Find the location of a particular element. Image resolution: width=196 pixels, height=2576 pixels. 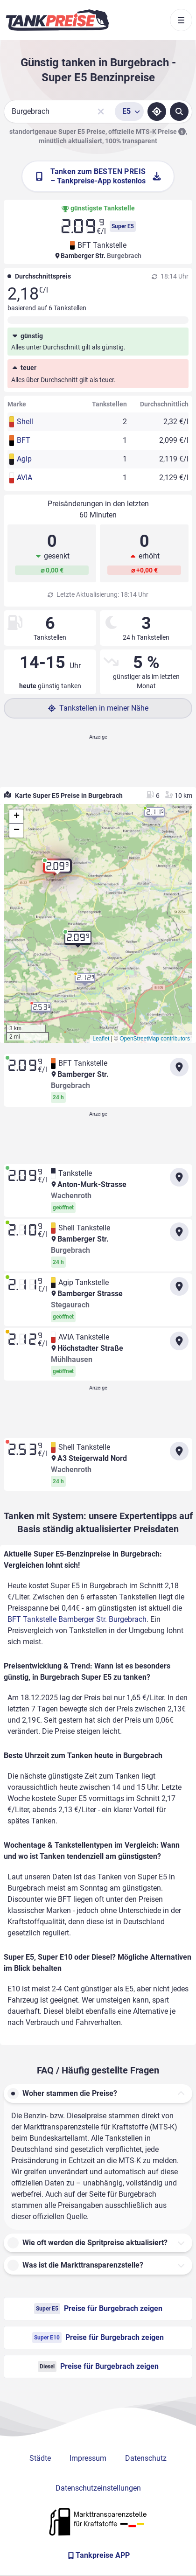

[Anfahrt zu Shell Tankstelle Bamberger Str. Burgebrach] is located at coordinates (179, 1231).